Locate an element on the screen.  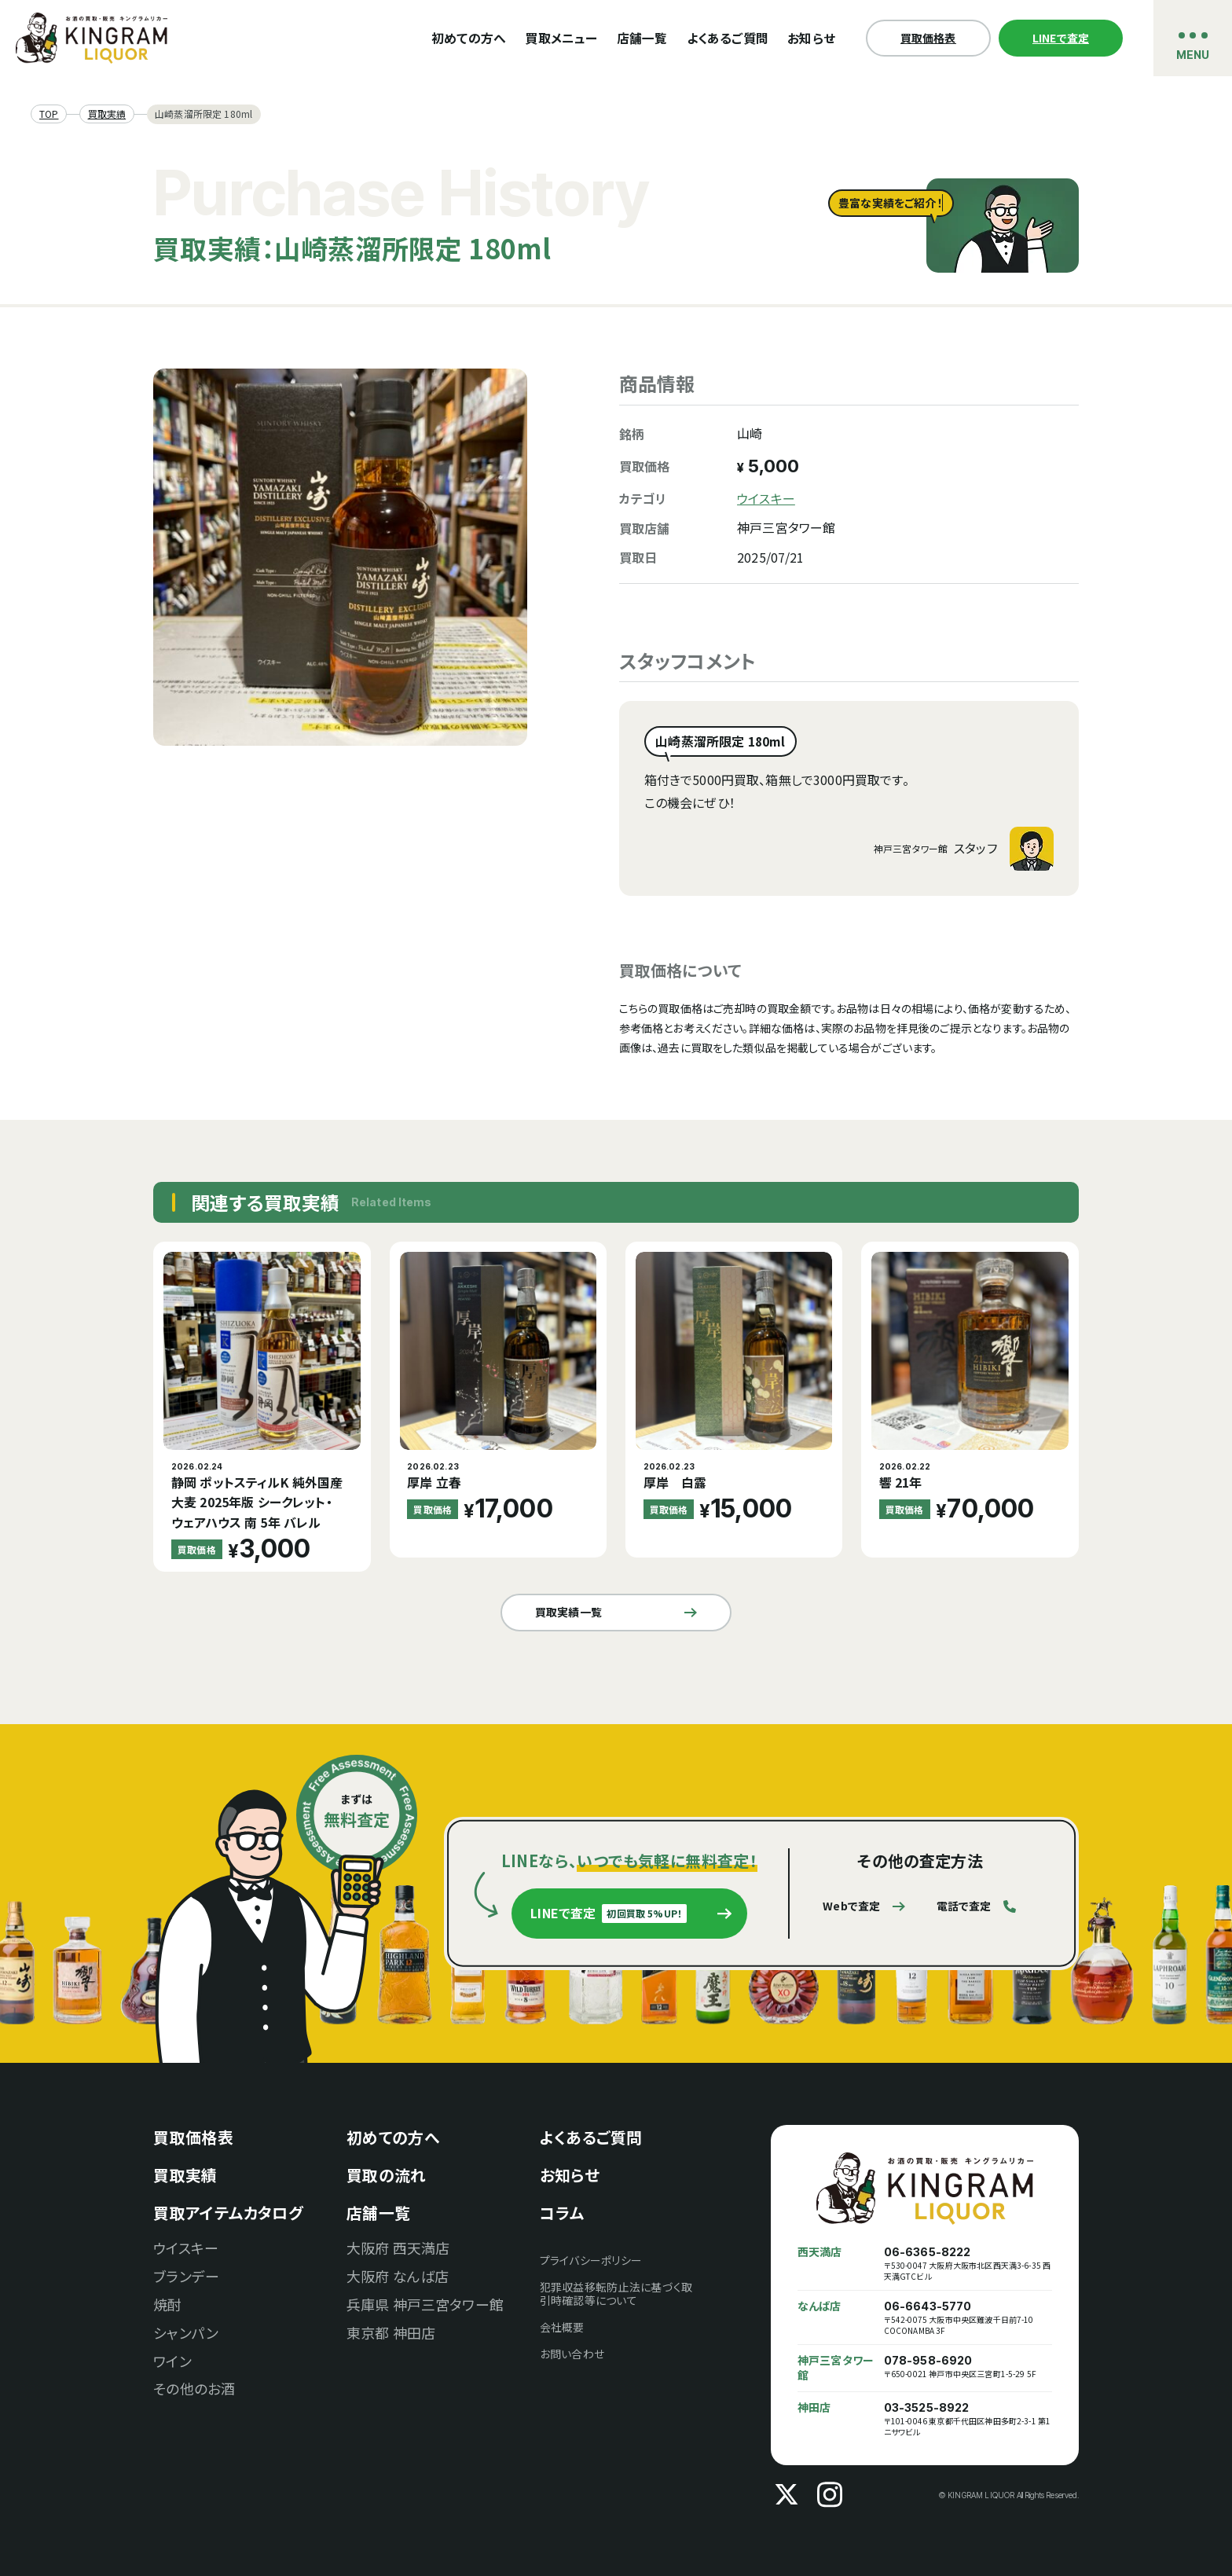
神戸三宮タワー館 is located at coordinates (836, 2368).